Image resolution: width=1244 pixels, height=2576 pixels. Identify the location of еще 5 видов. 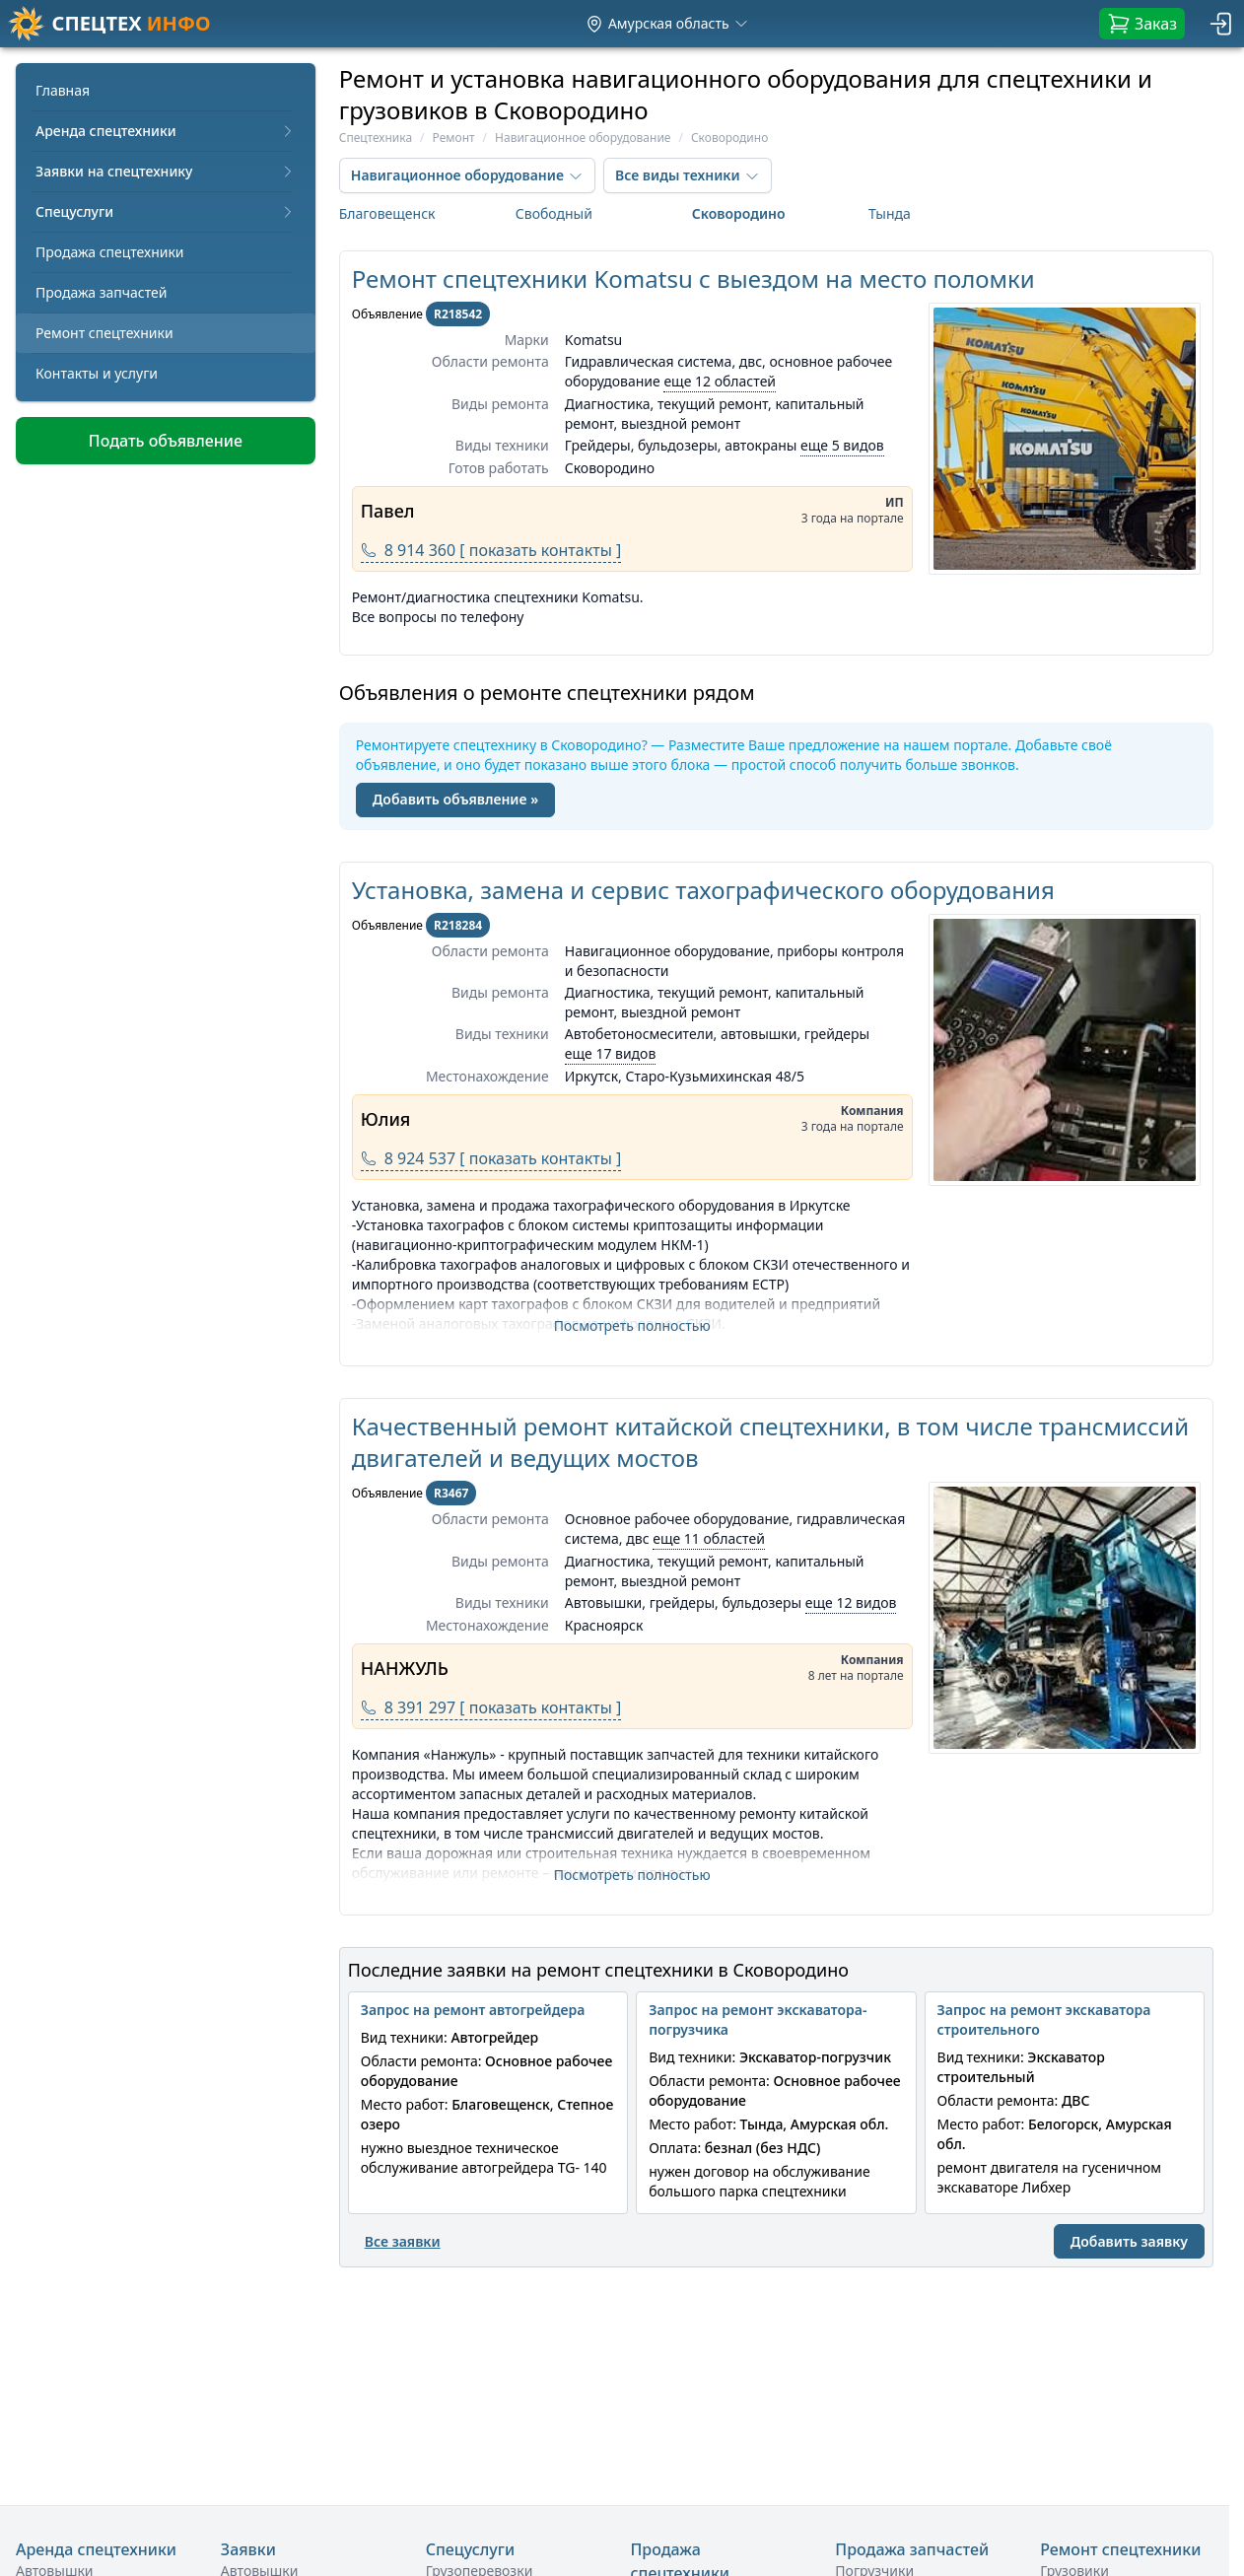
(842, 445).